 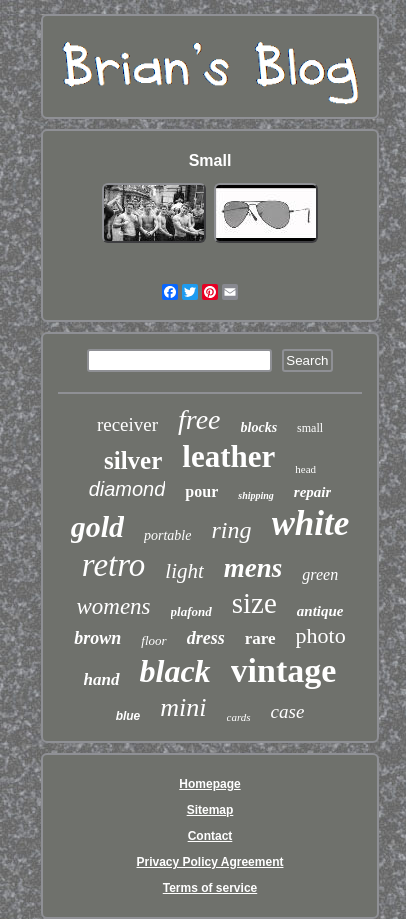 I want to click on blocks, so click(x=259, y=427).